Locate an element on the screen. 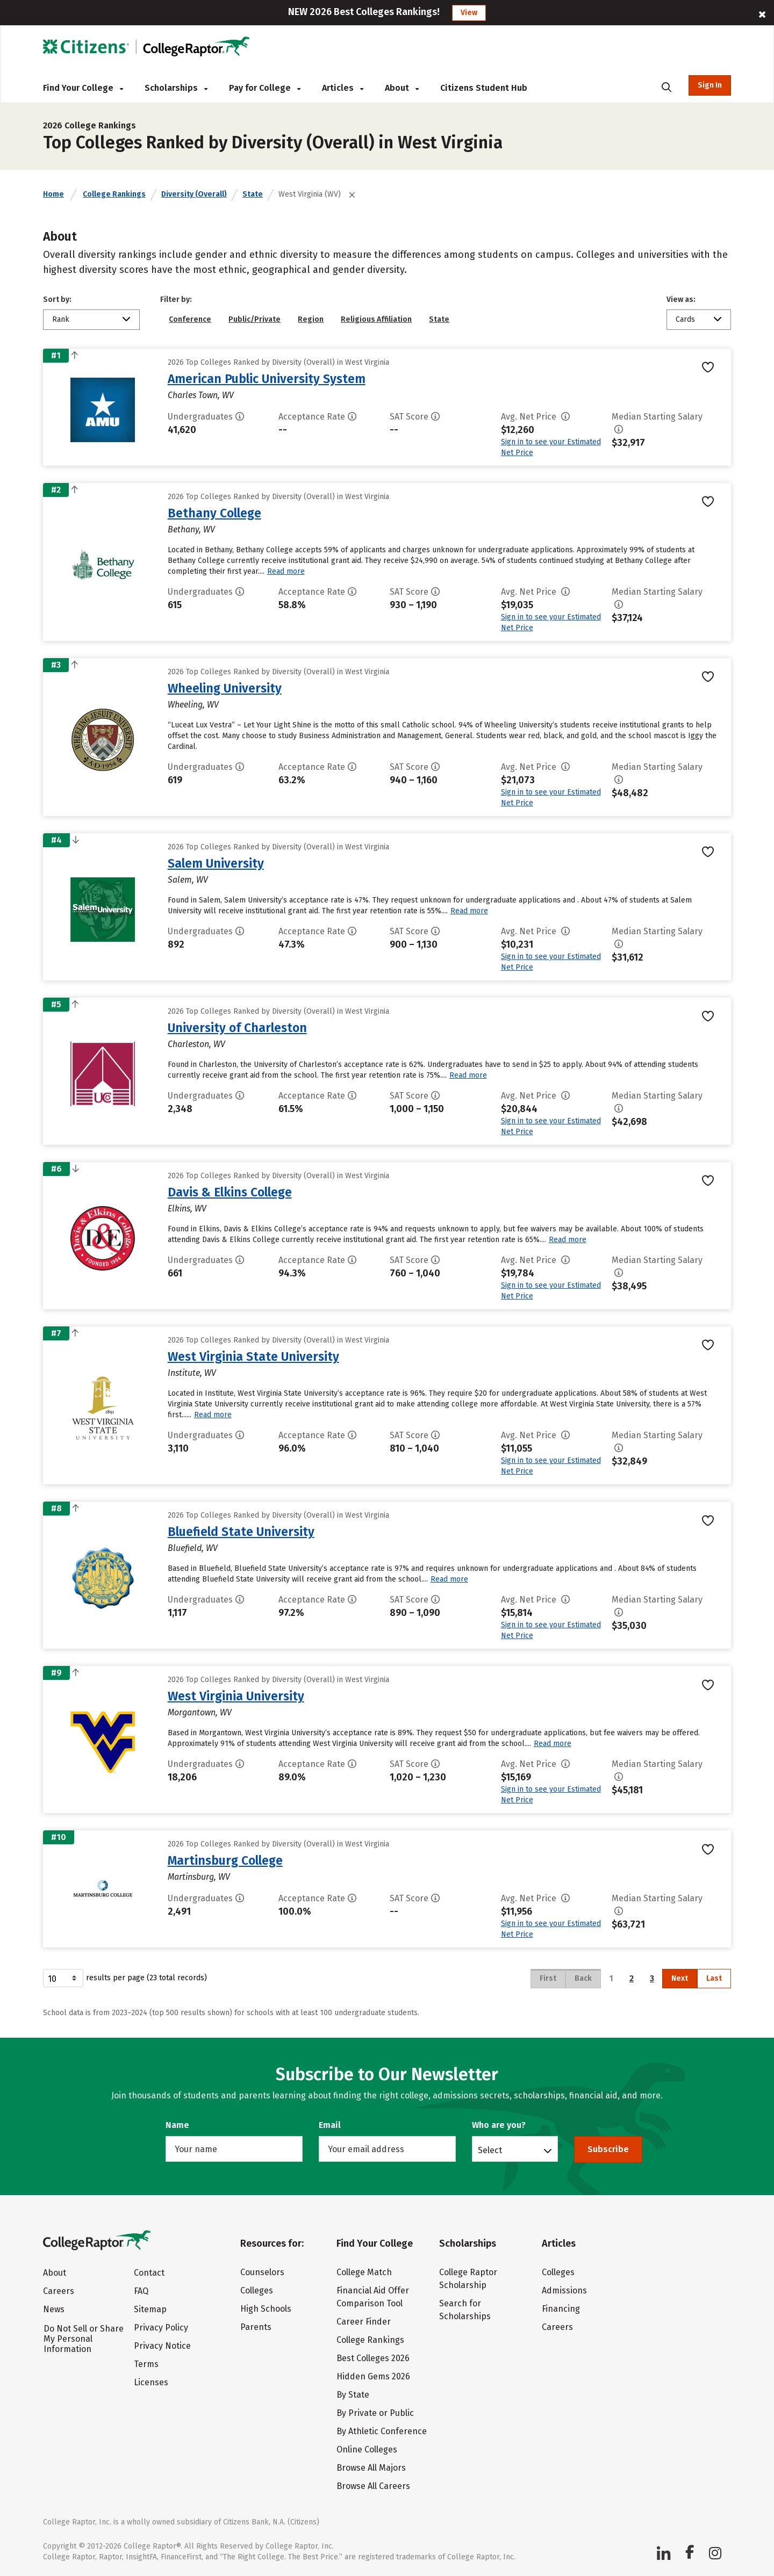 This screenshot has width=774, height=2576. University of Charleston is located at coordinates (237, 1027).